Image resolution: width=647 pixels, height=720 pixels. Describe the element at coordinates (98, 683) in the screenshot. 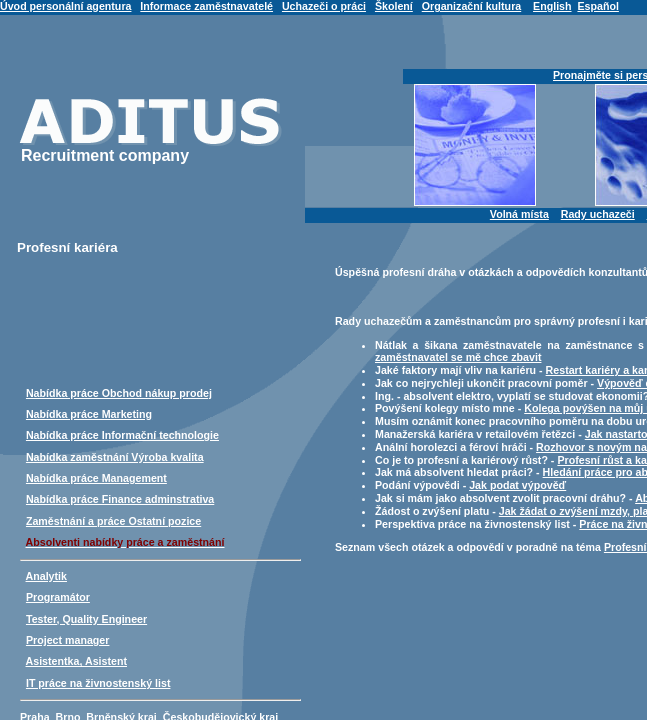

I see `IT práce na živnostenský list` at that location.